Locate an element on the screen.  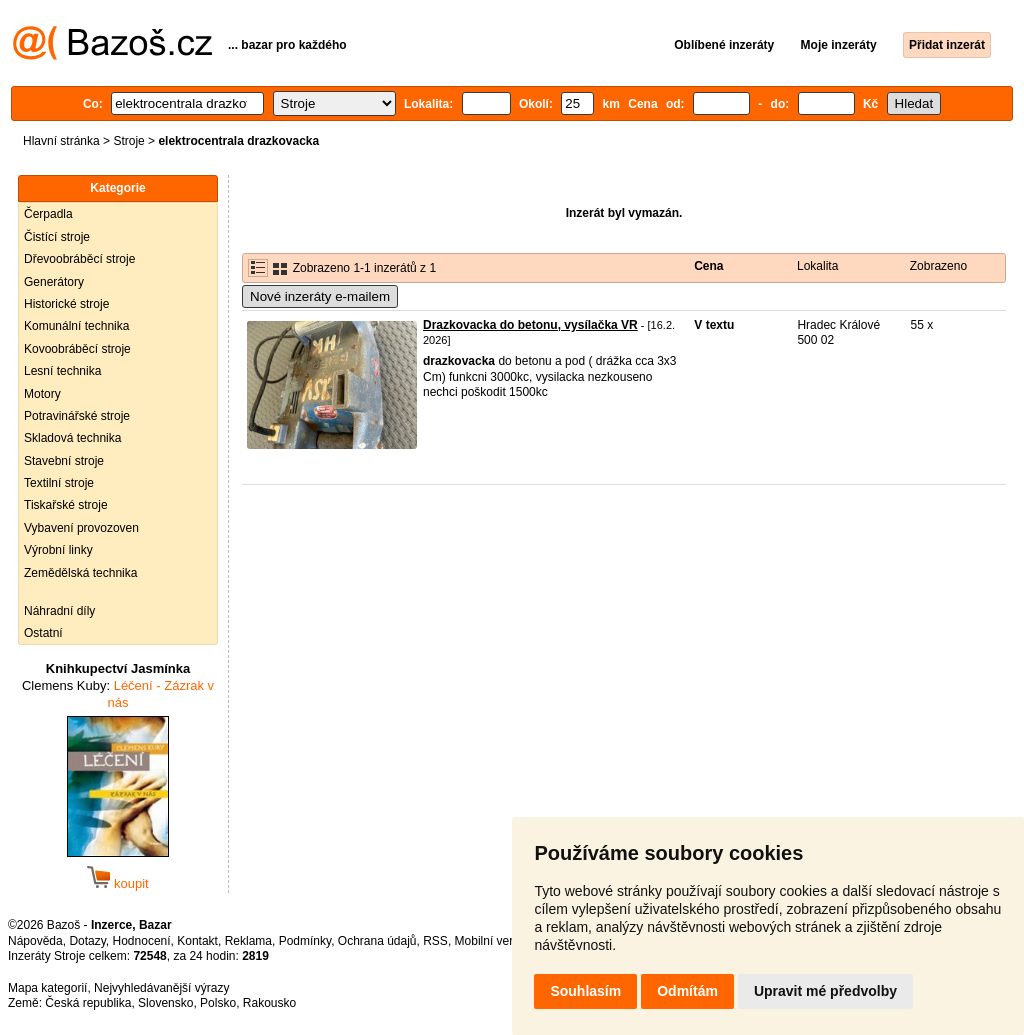
Slovensko is located at coordinates (165, 1003).